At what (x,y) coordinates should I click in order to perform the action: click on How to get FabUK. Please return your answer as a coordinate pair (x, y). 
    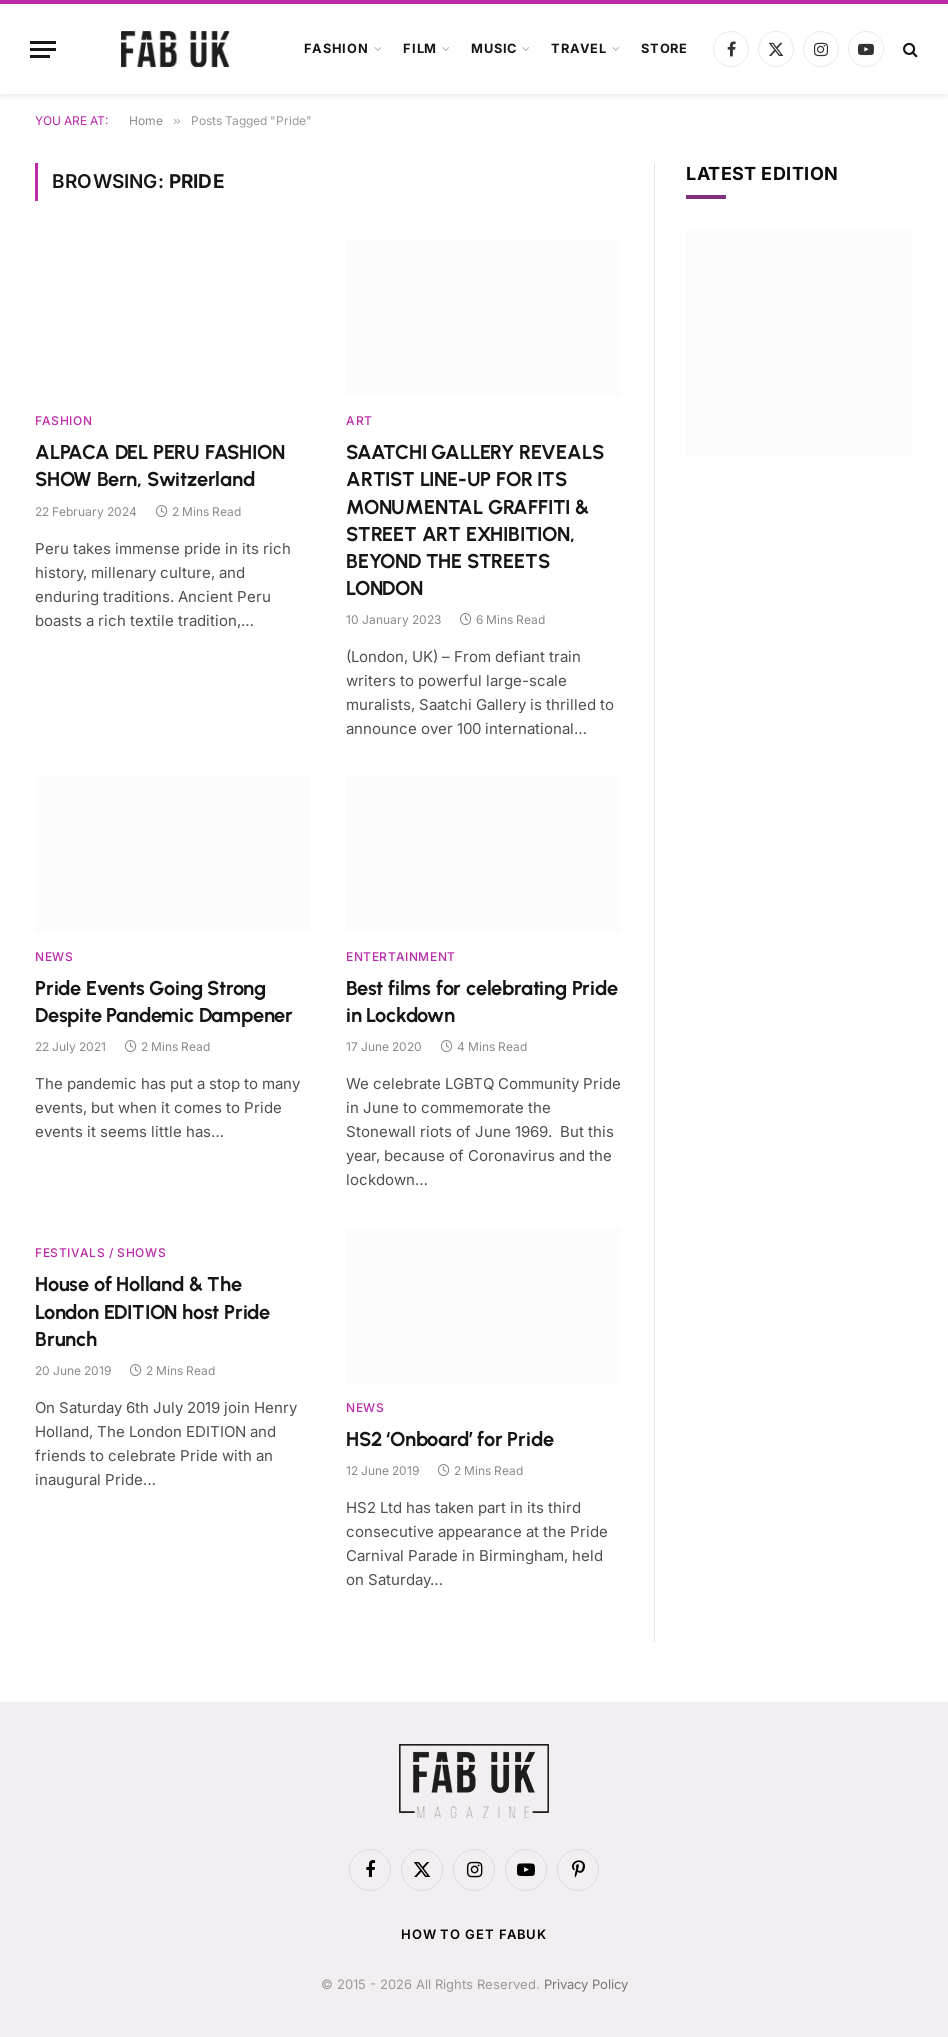
    Looking at the image, I should click on (474, 1934).